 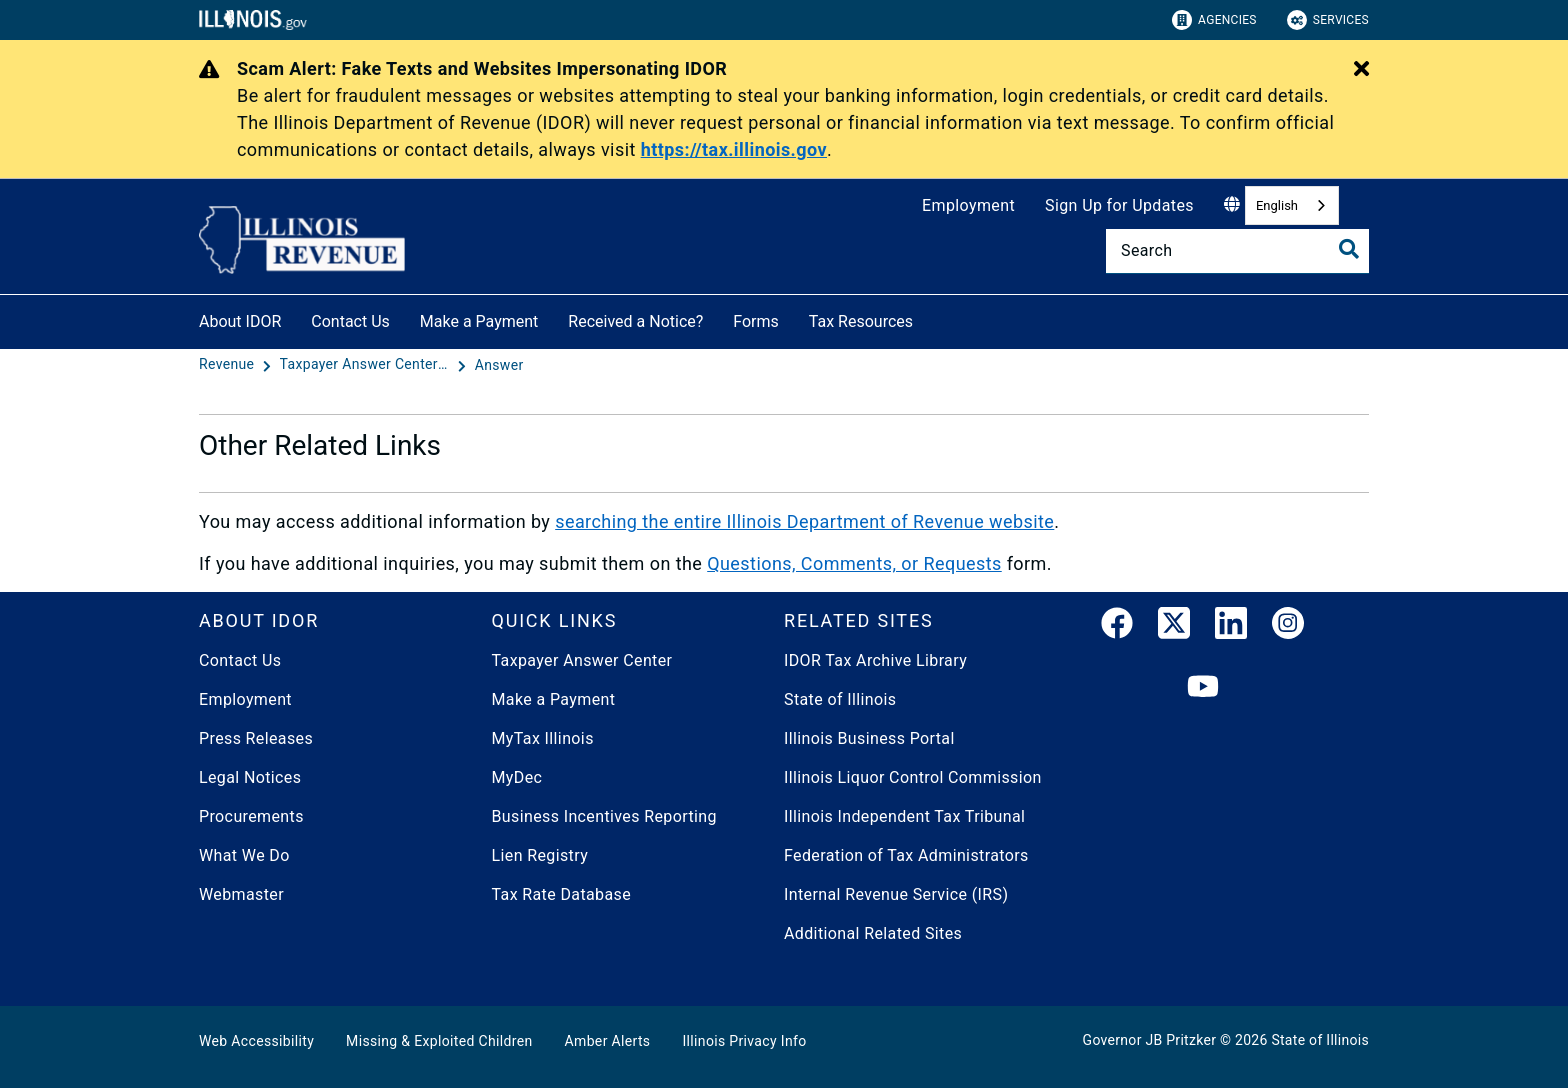 I want to click on [Tax Resources], so click(x=928, y=318).